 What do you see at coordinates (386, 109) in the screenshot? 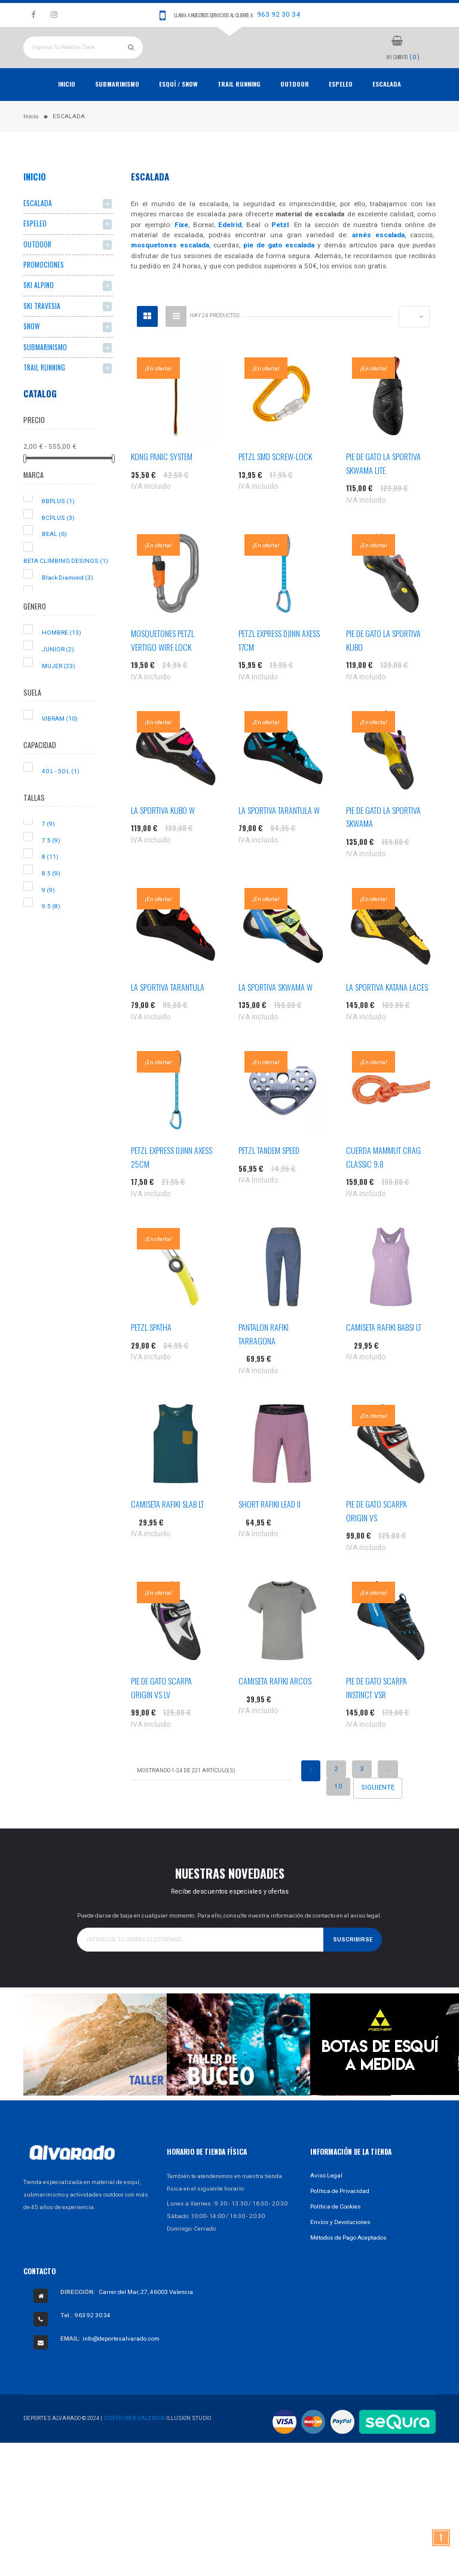
I see `ESCALADA` at bounding box center [386, 109].